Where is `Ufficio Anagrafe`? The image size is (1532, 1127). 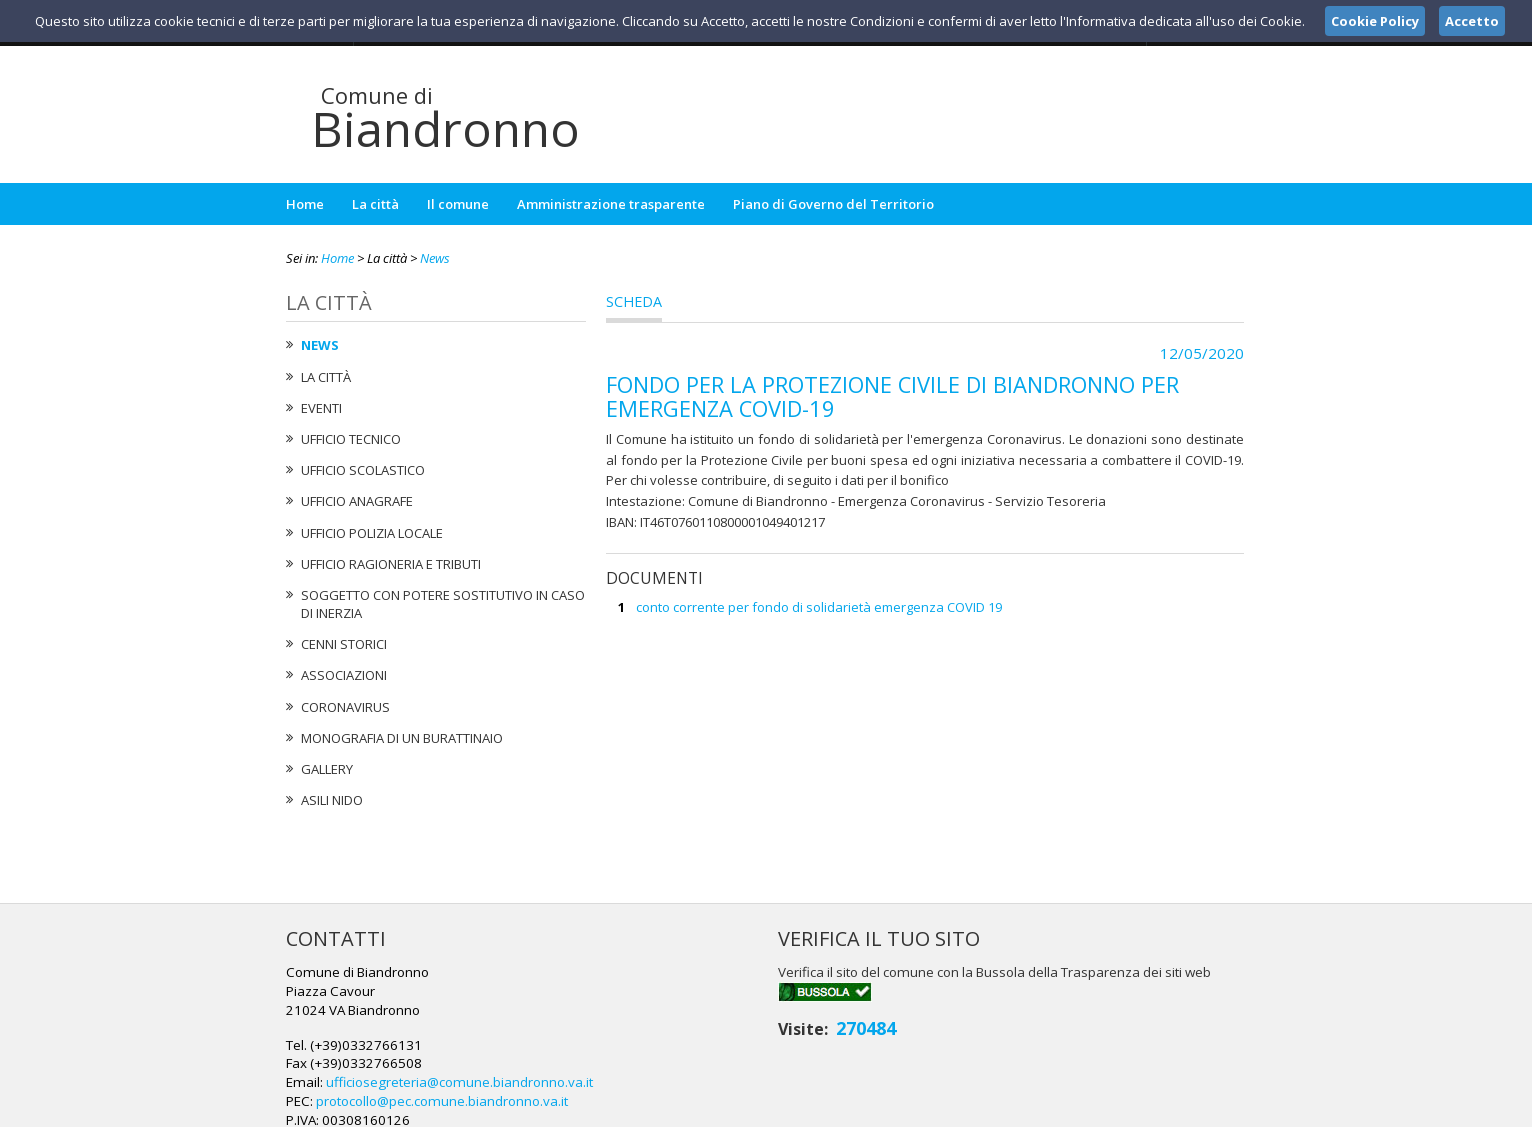 Ufficio Anagrafe is located at coordinates (357, 501).